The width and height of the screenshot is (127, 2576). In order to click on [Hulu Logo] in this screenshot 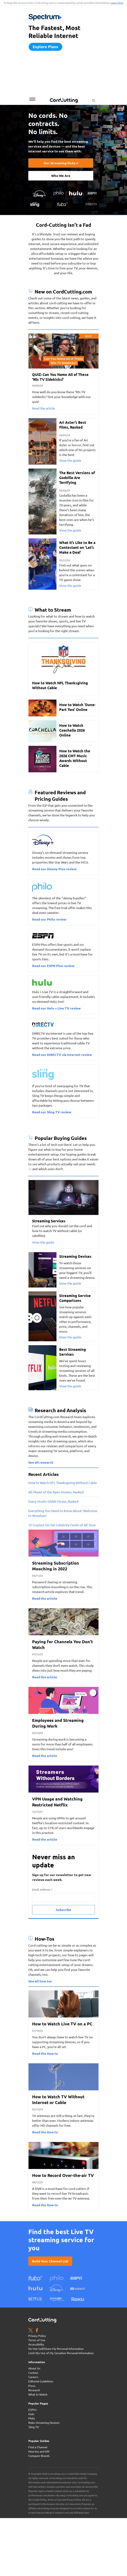, I will do `click(75, 193)`.